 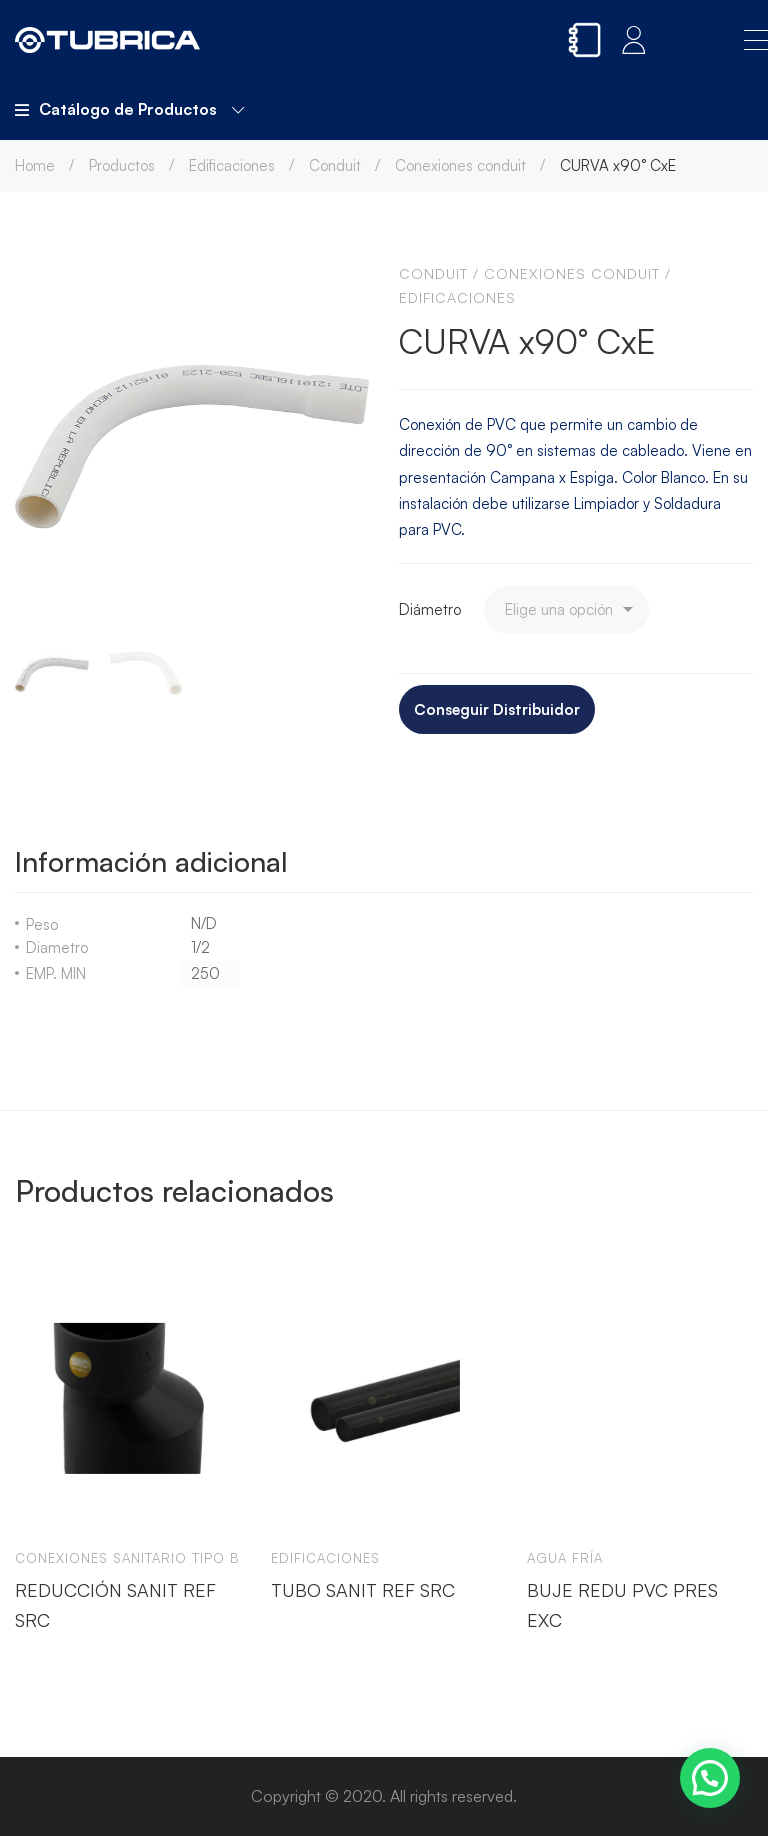 I want to click on Conduit, so click(x=335, y=165).